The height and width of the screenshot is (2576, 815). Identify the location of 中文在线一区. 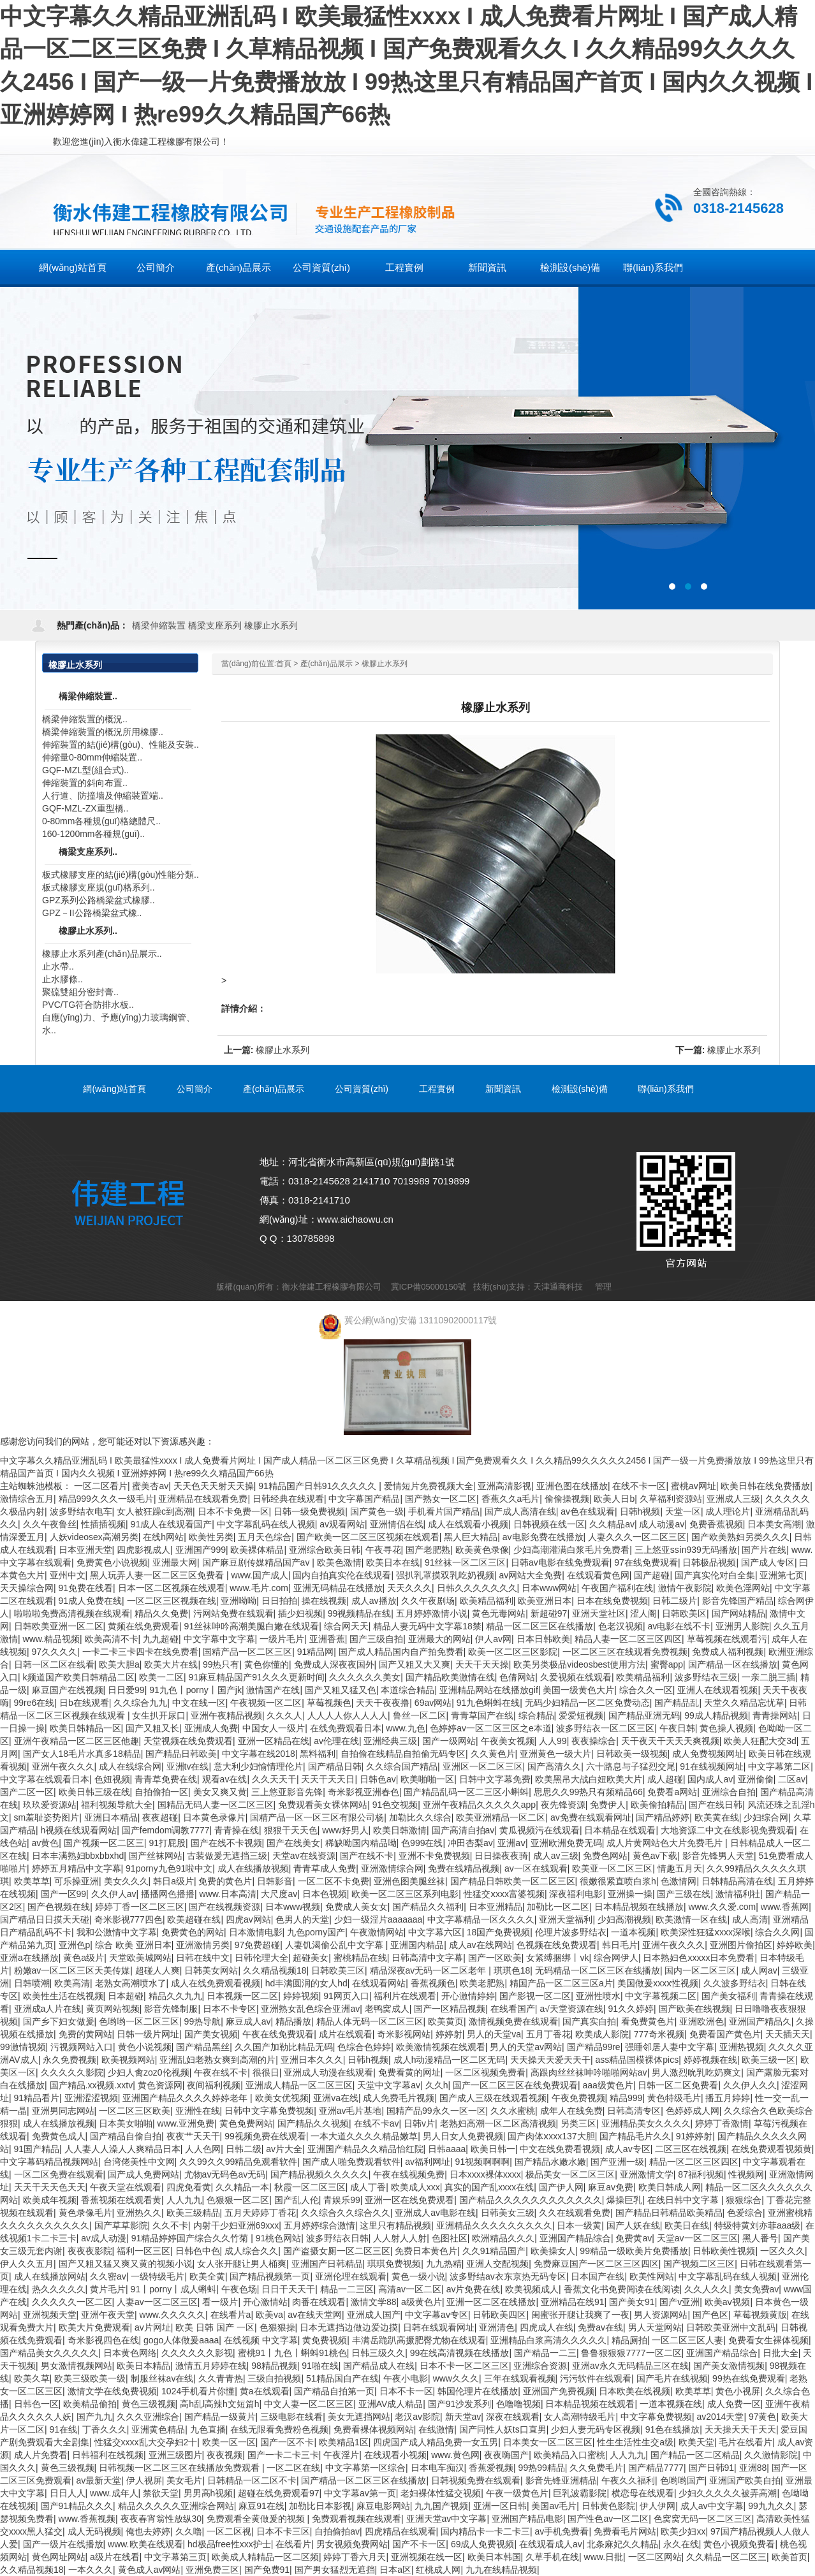
(199, 1703).